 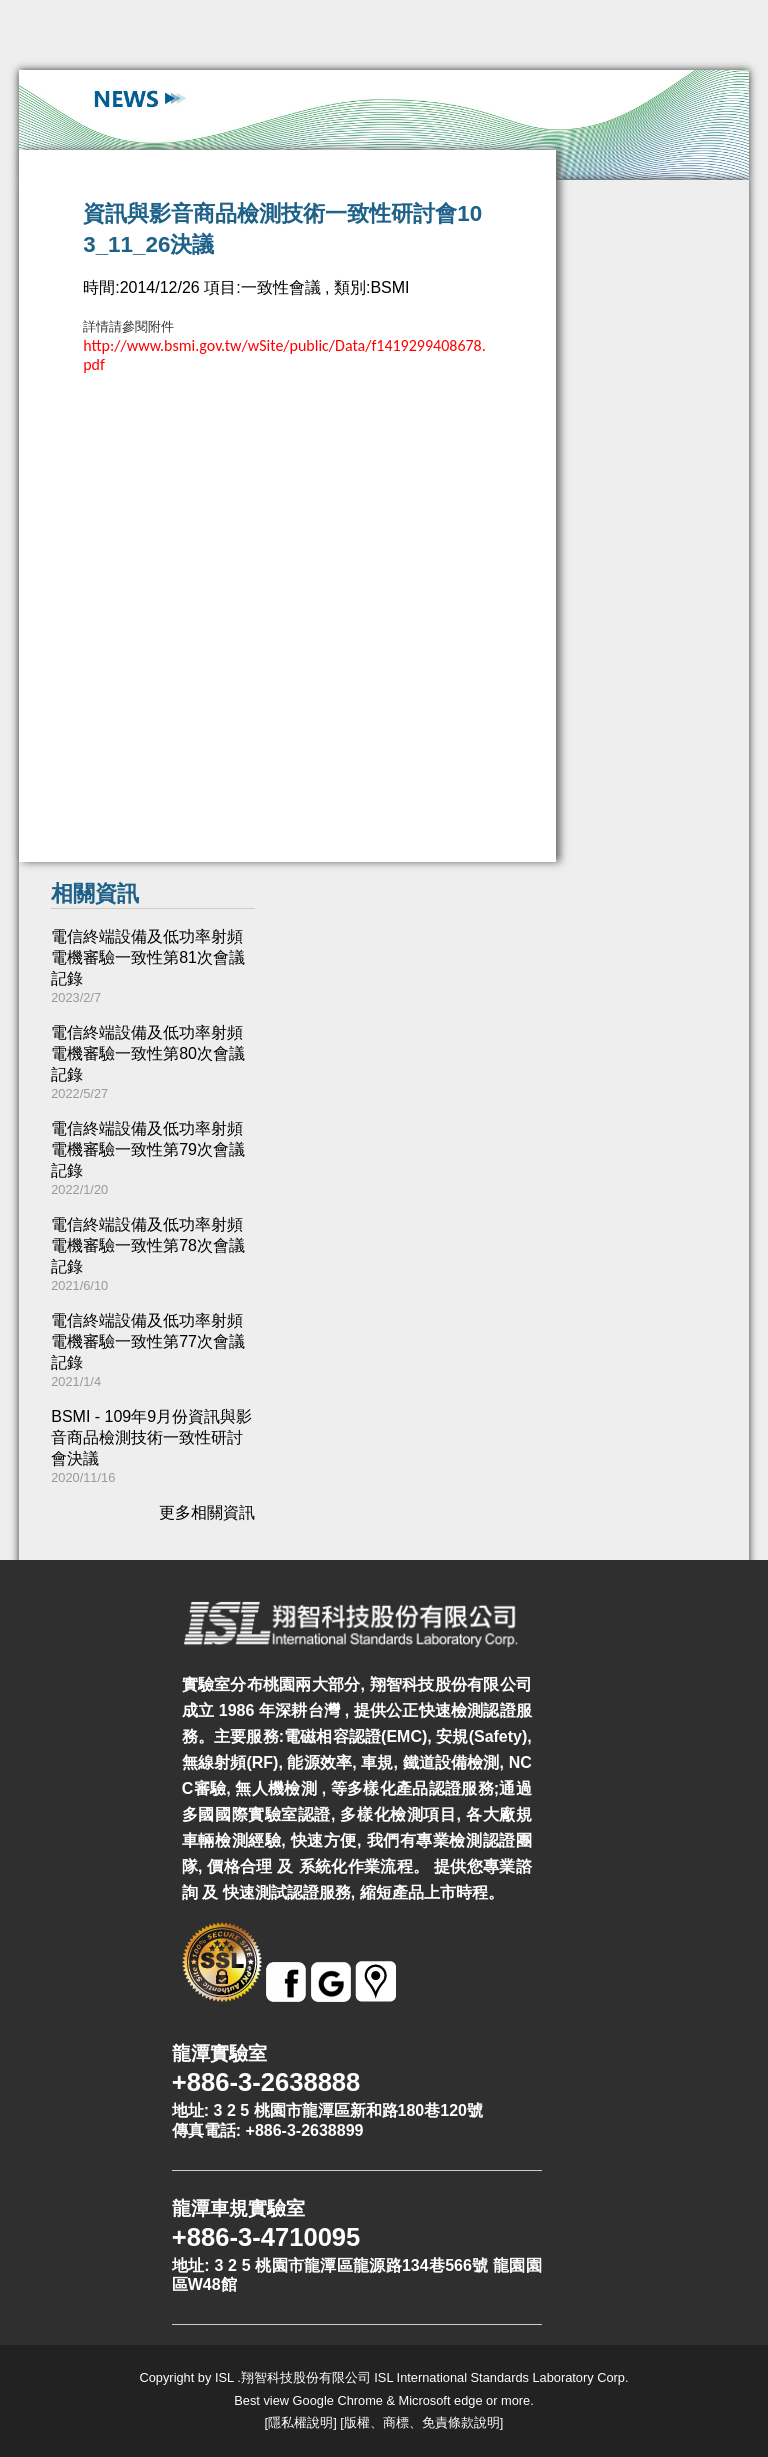 I want to click on 版權、商標、免責條款說明, so click(x=422, y=2422).